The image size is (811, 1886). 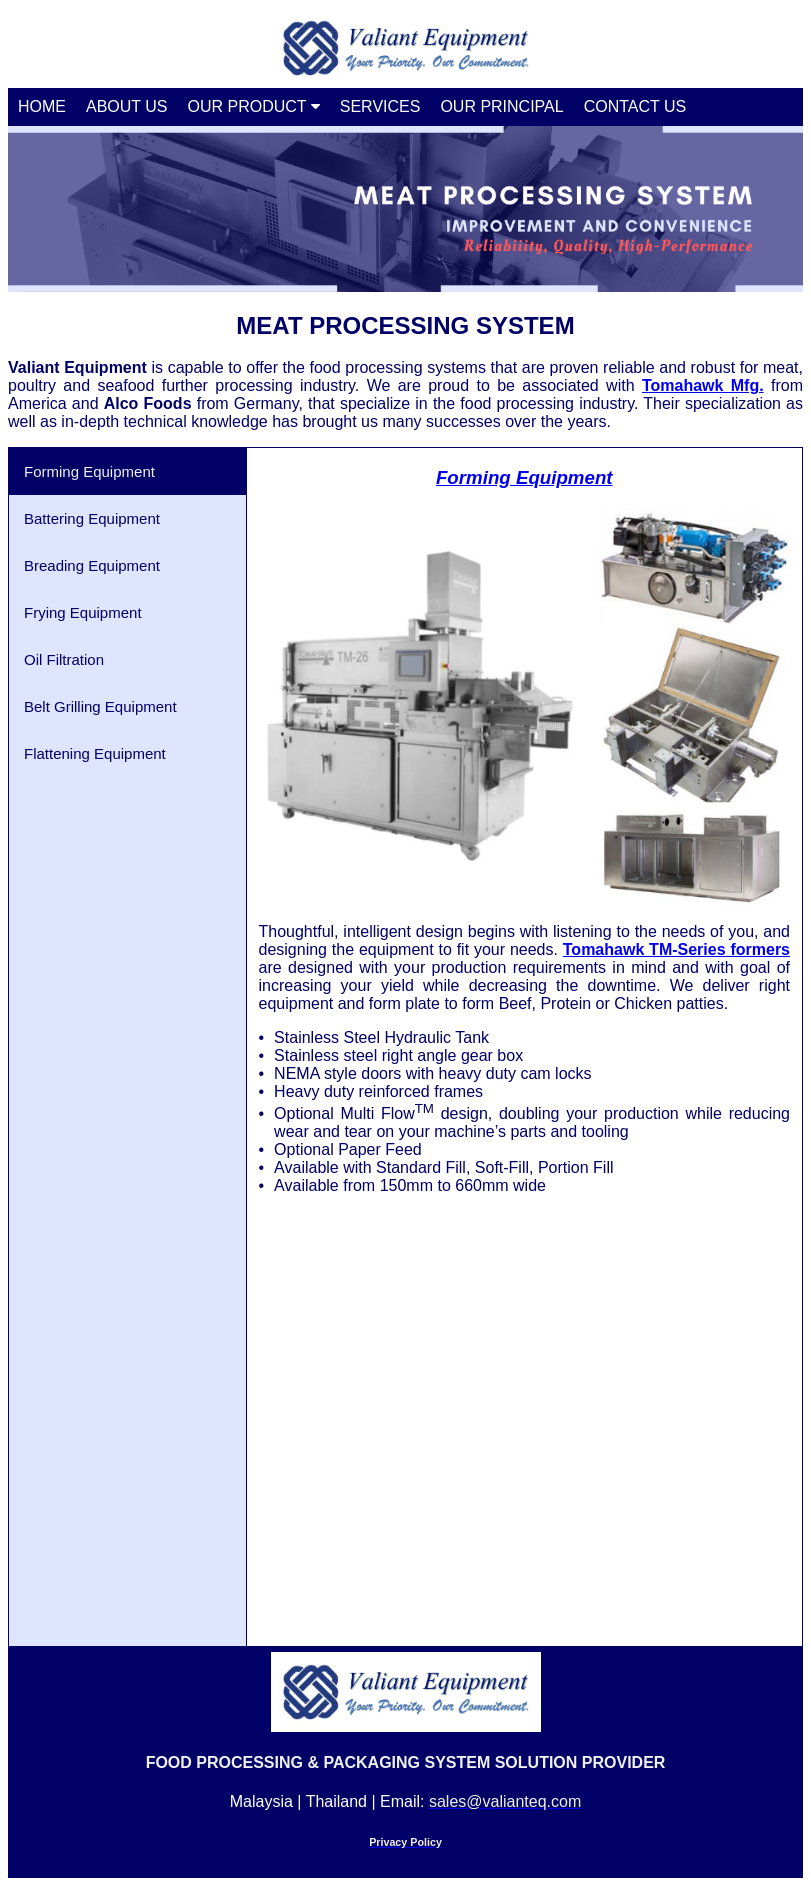 What do you see at coordinates (703, 385) in the screenshot?
I see `Tomahawk Mfg.` at bounding box center [703, 385].